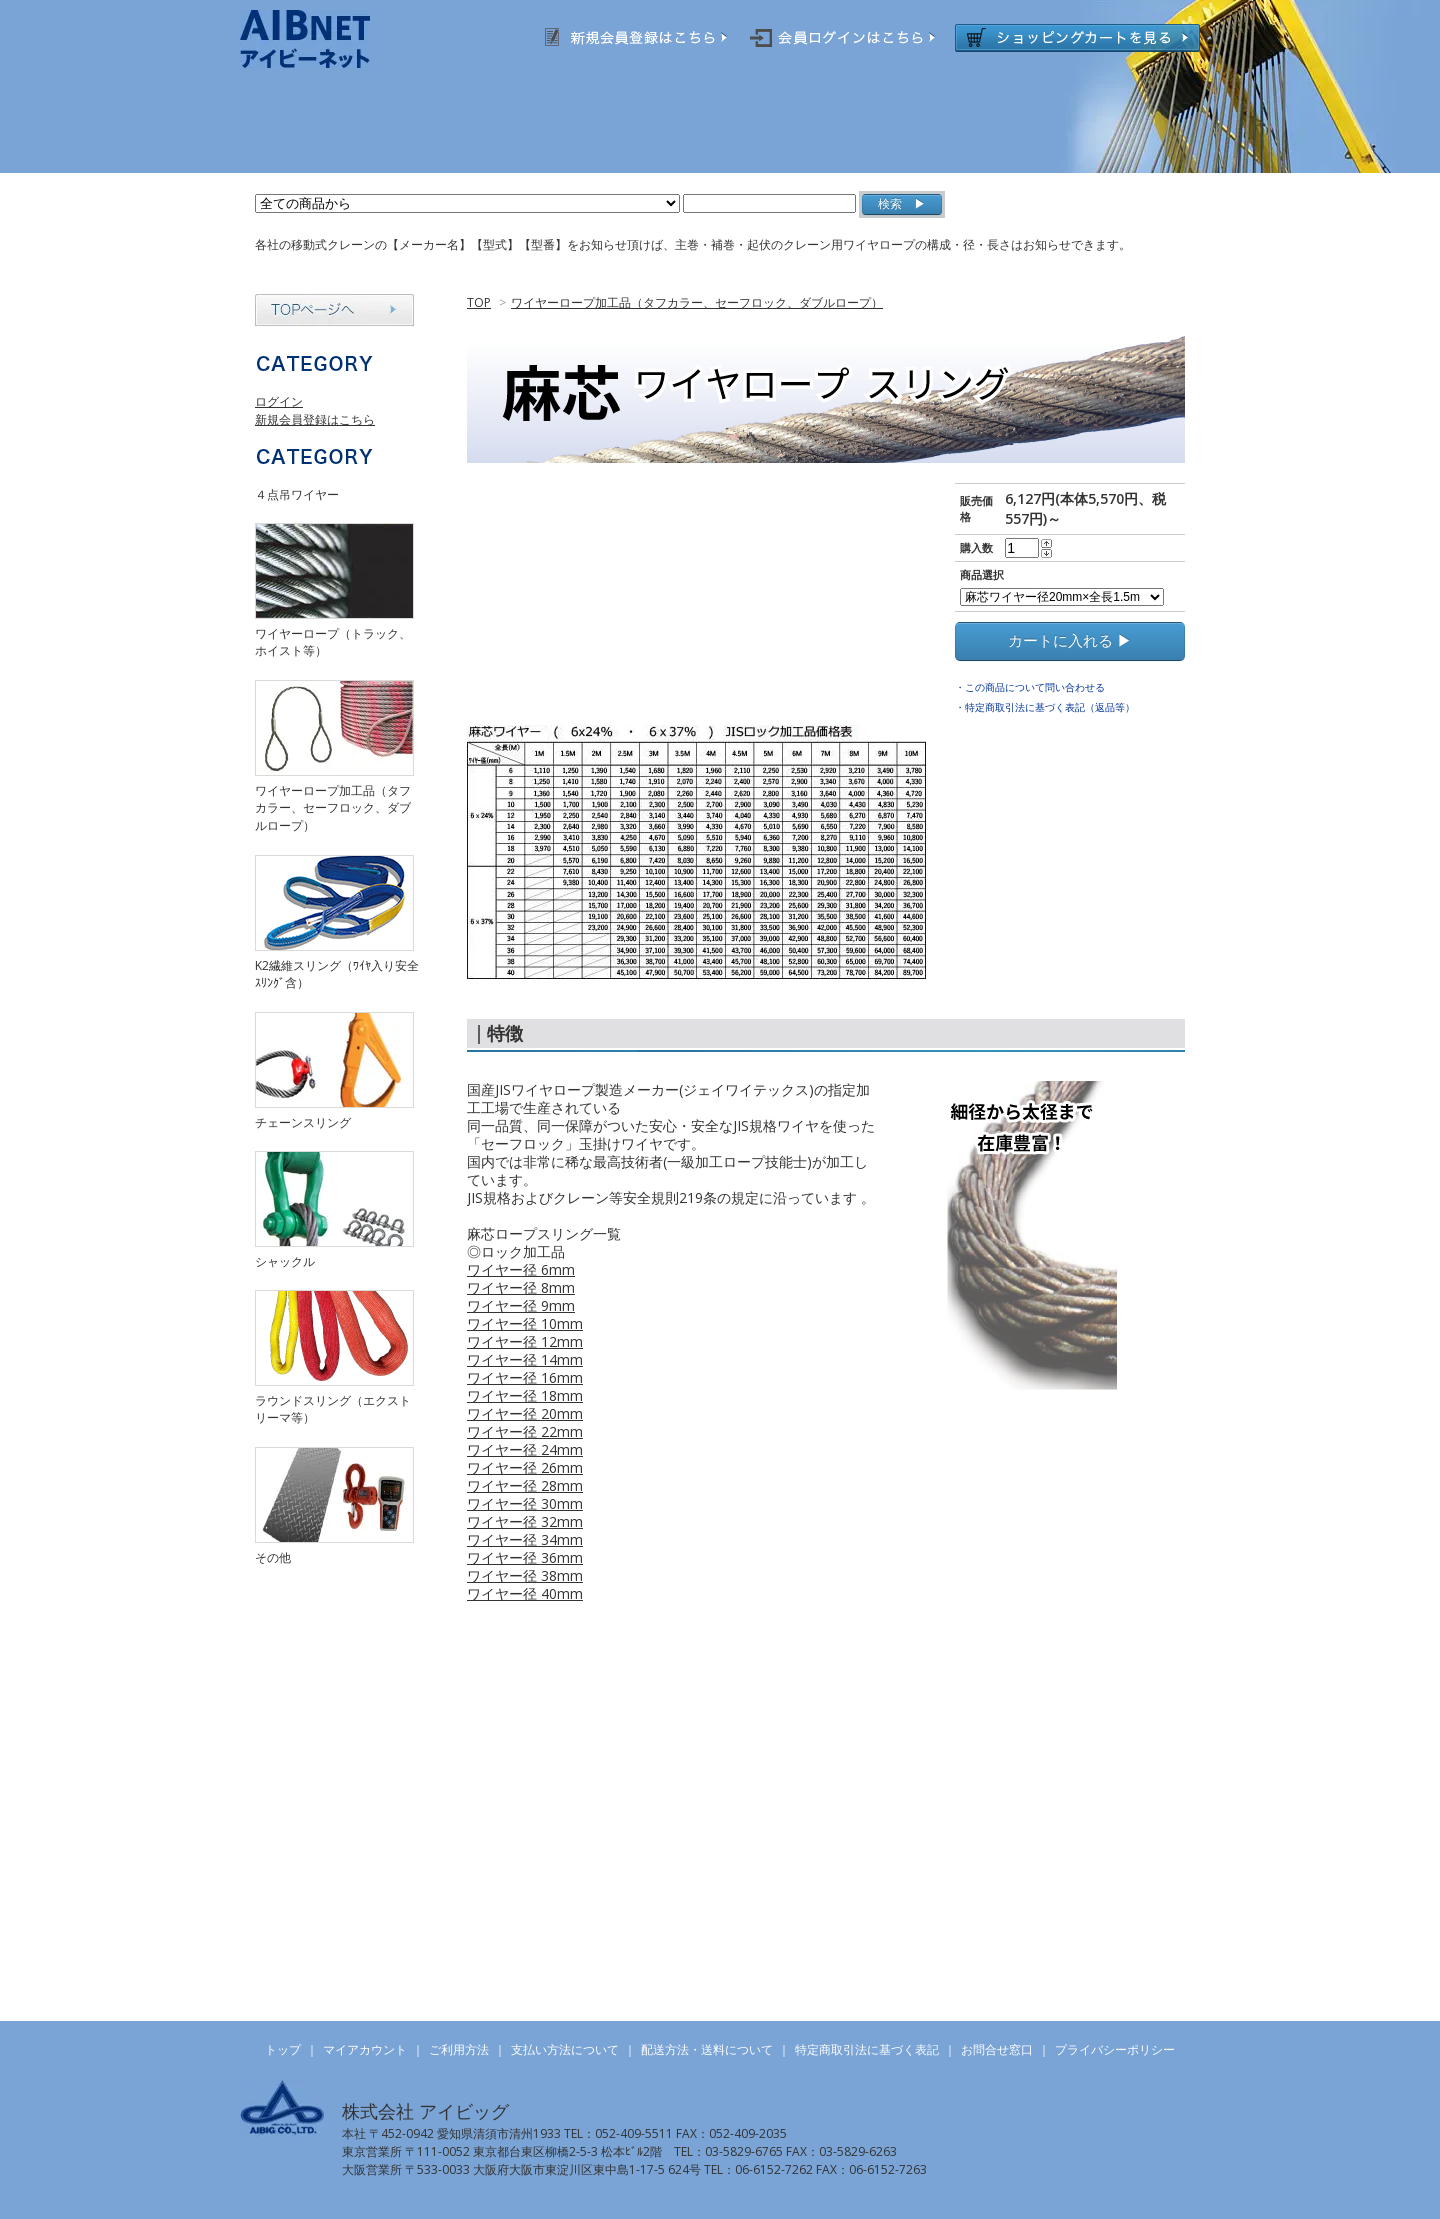 The image size is (1440, 2219). I want to click on ご利用方法, so click(459, 2049).